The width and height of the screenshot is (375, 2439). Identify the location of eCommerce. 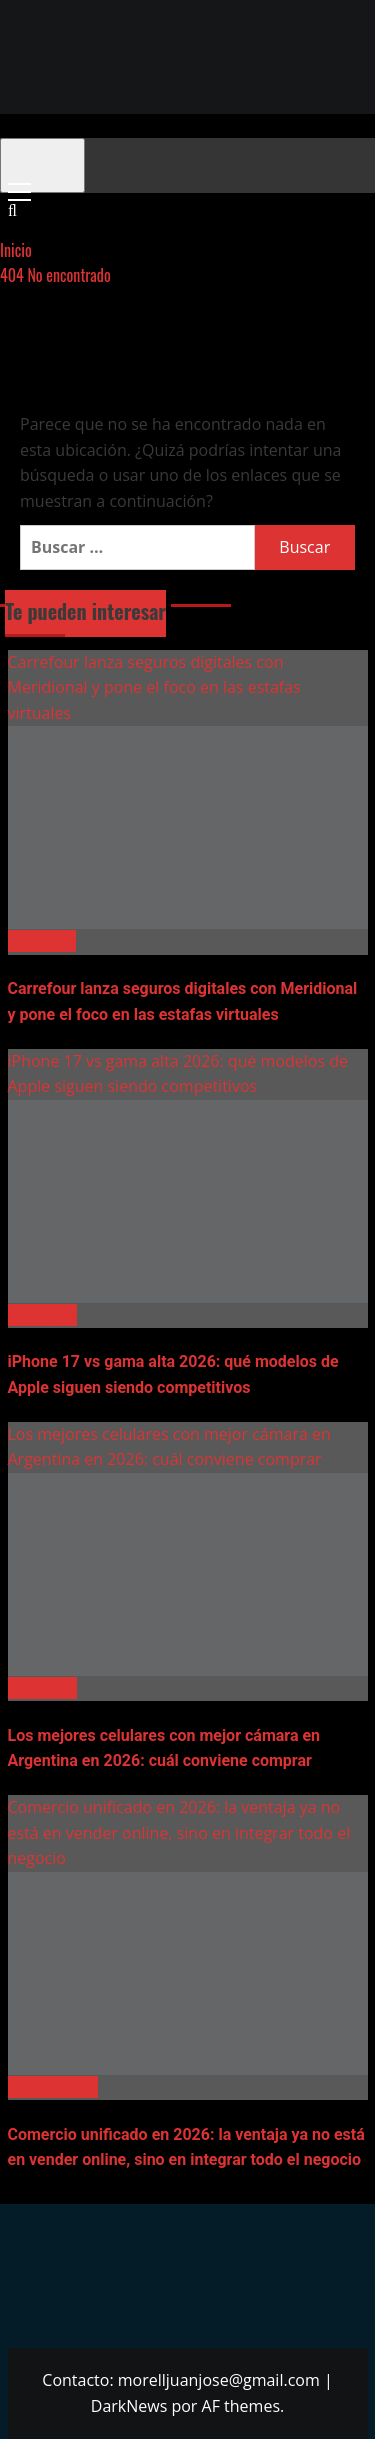
(53, 2087).